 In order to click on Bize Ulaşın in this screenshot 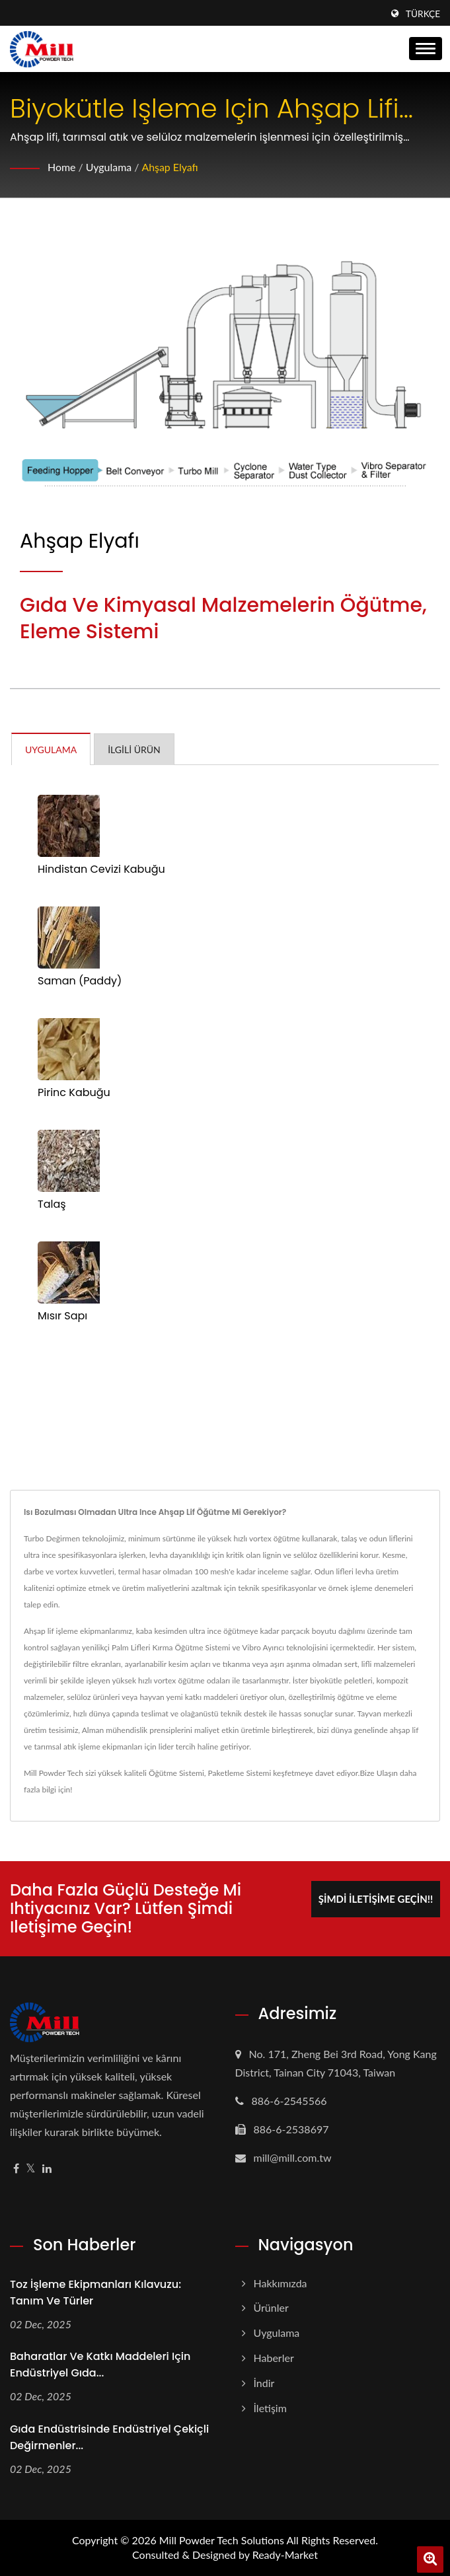, I will do `click(378, 1773)`.